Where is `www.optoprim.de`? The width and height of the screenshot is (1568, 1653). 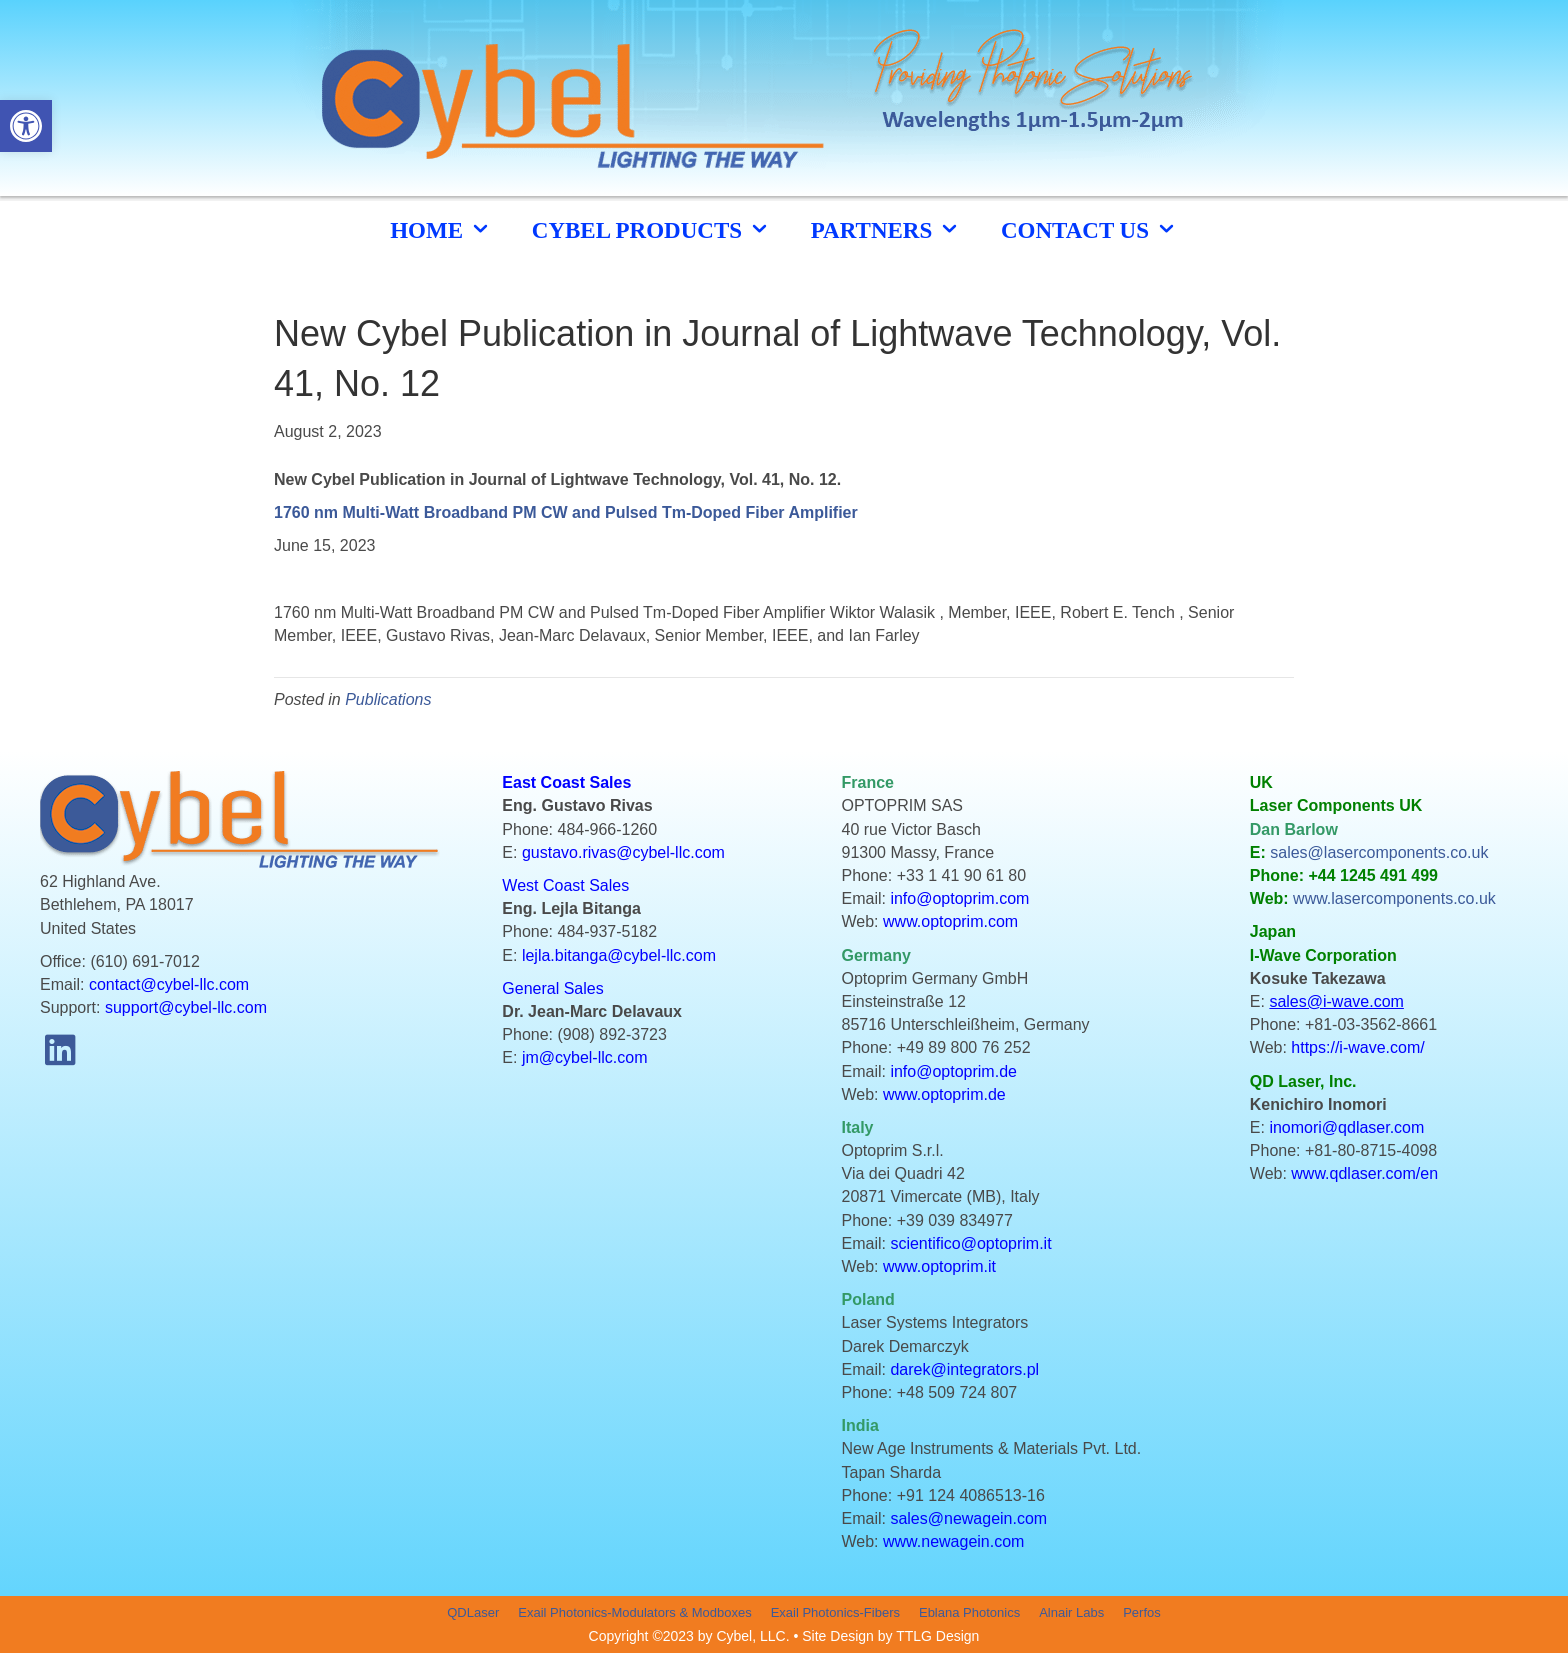
www.optoprim.de is located at coordinates (944, 1094).